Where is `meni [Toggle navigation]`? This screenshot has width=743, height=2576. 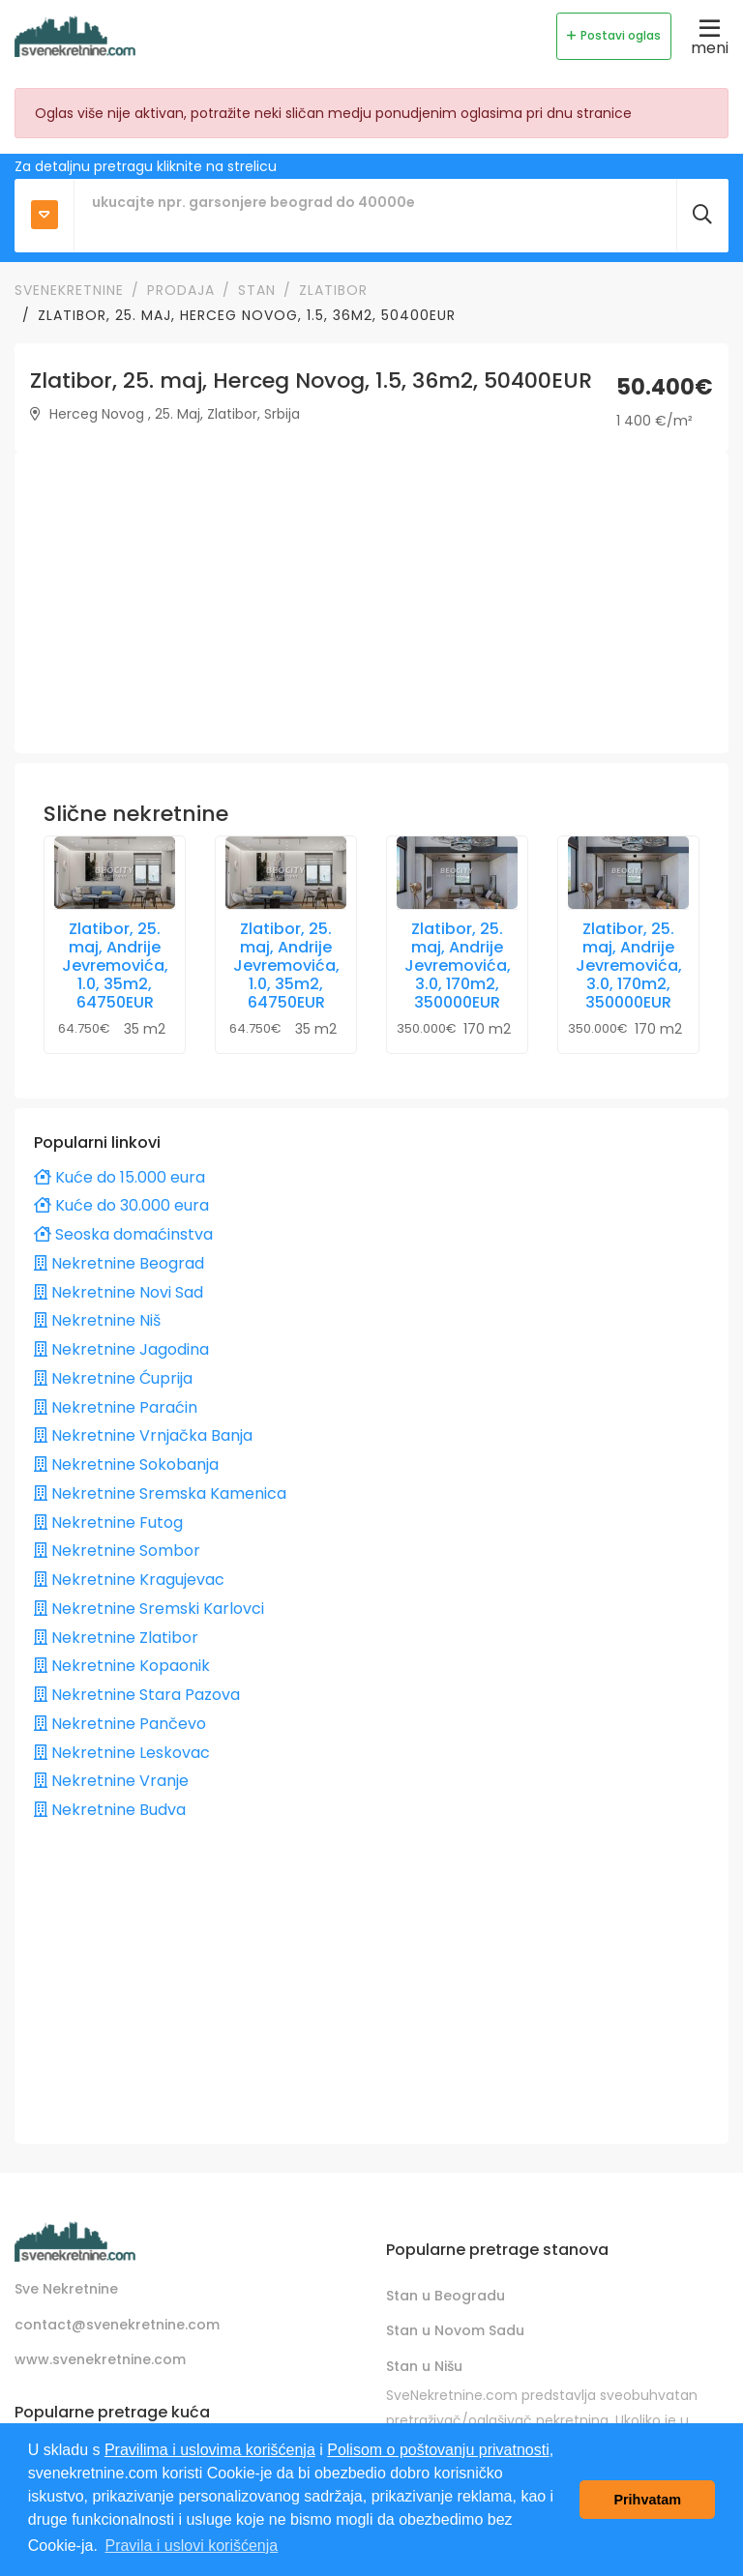
meni [Toggle navigation] is located at coordinates (709, 36).